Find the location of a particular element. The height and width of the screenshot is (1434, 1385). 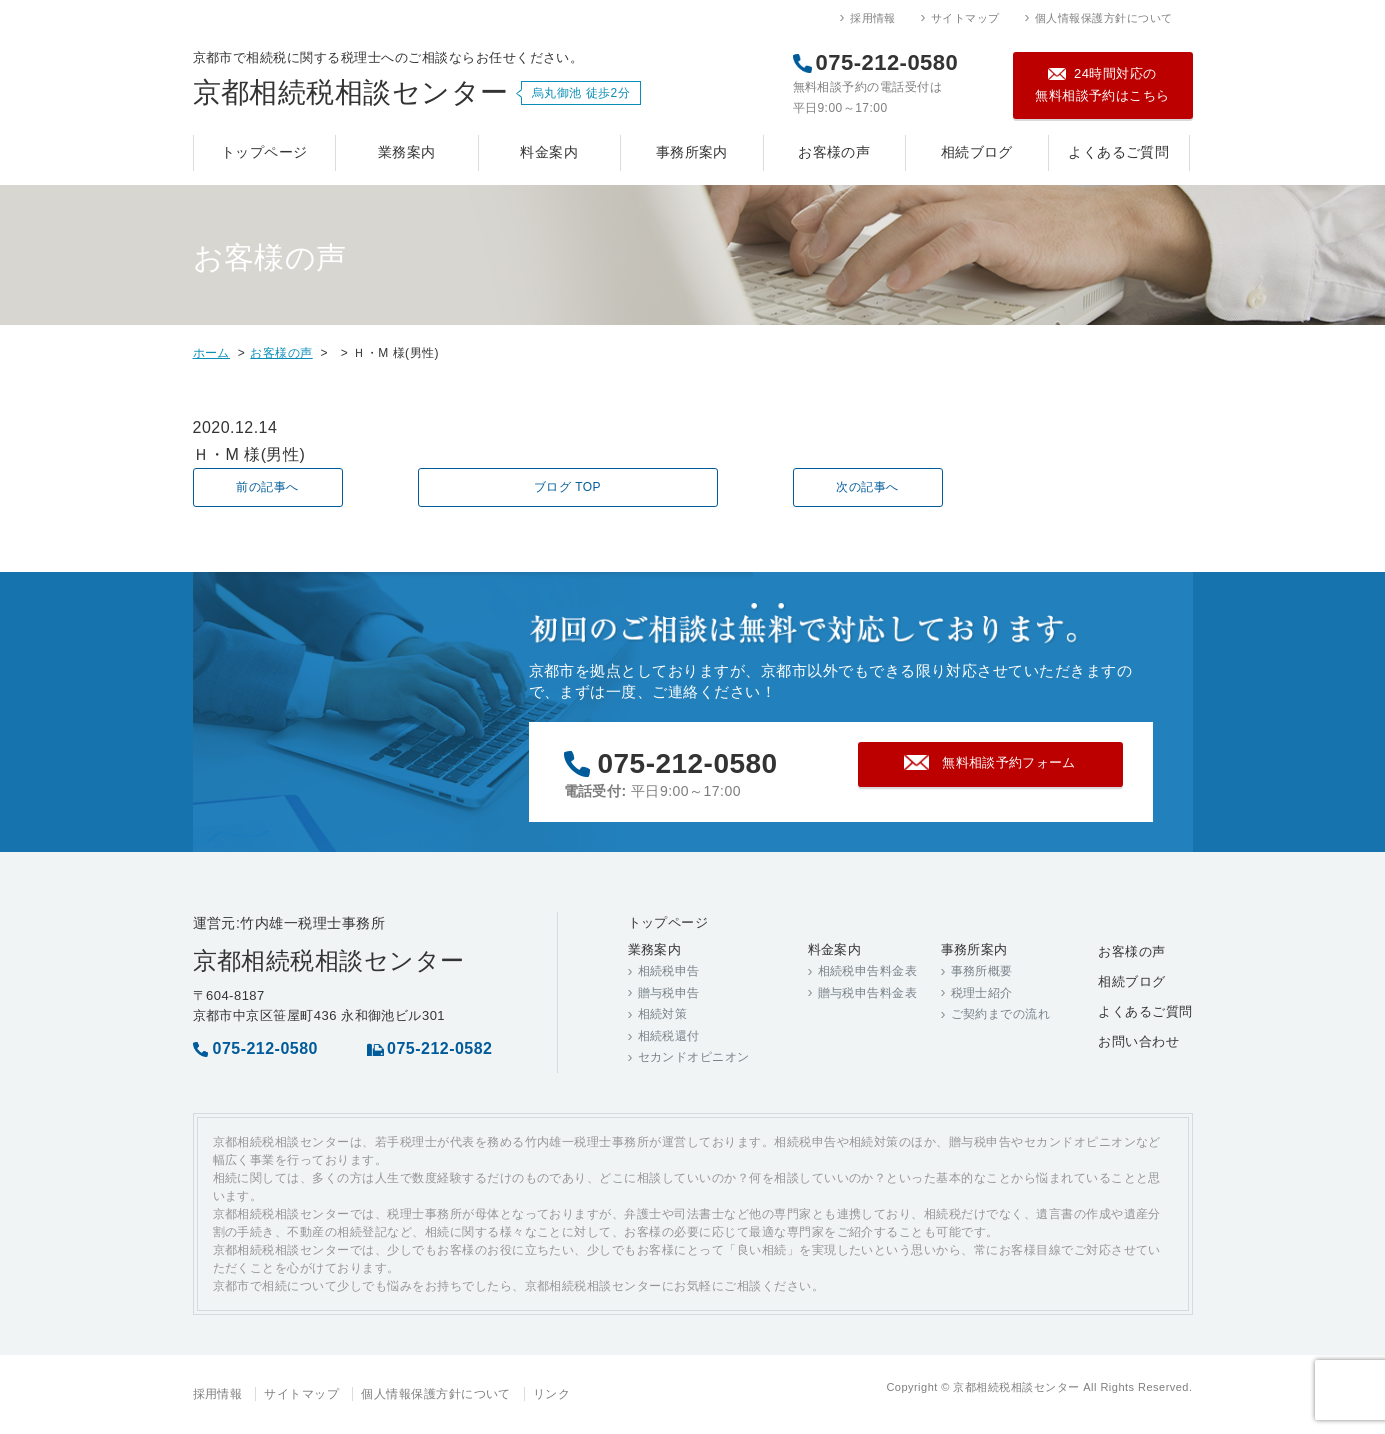

よくあるご質問 is located at coordinates (1118, 152).